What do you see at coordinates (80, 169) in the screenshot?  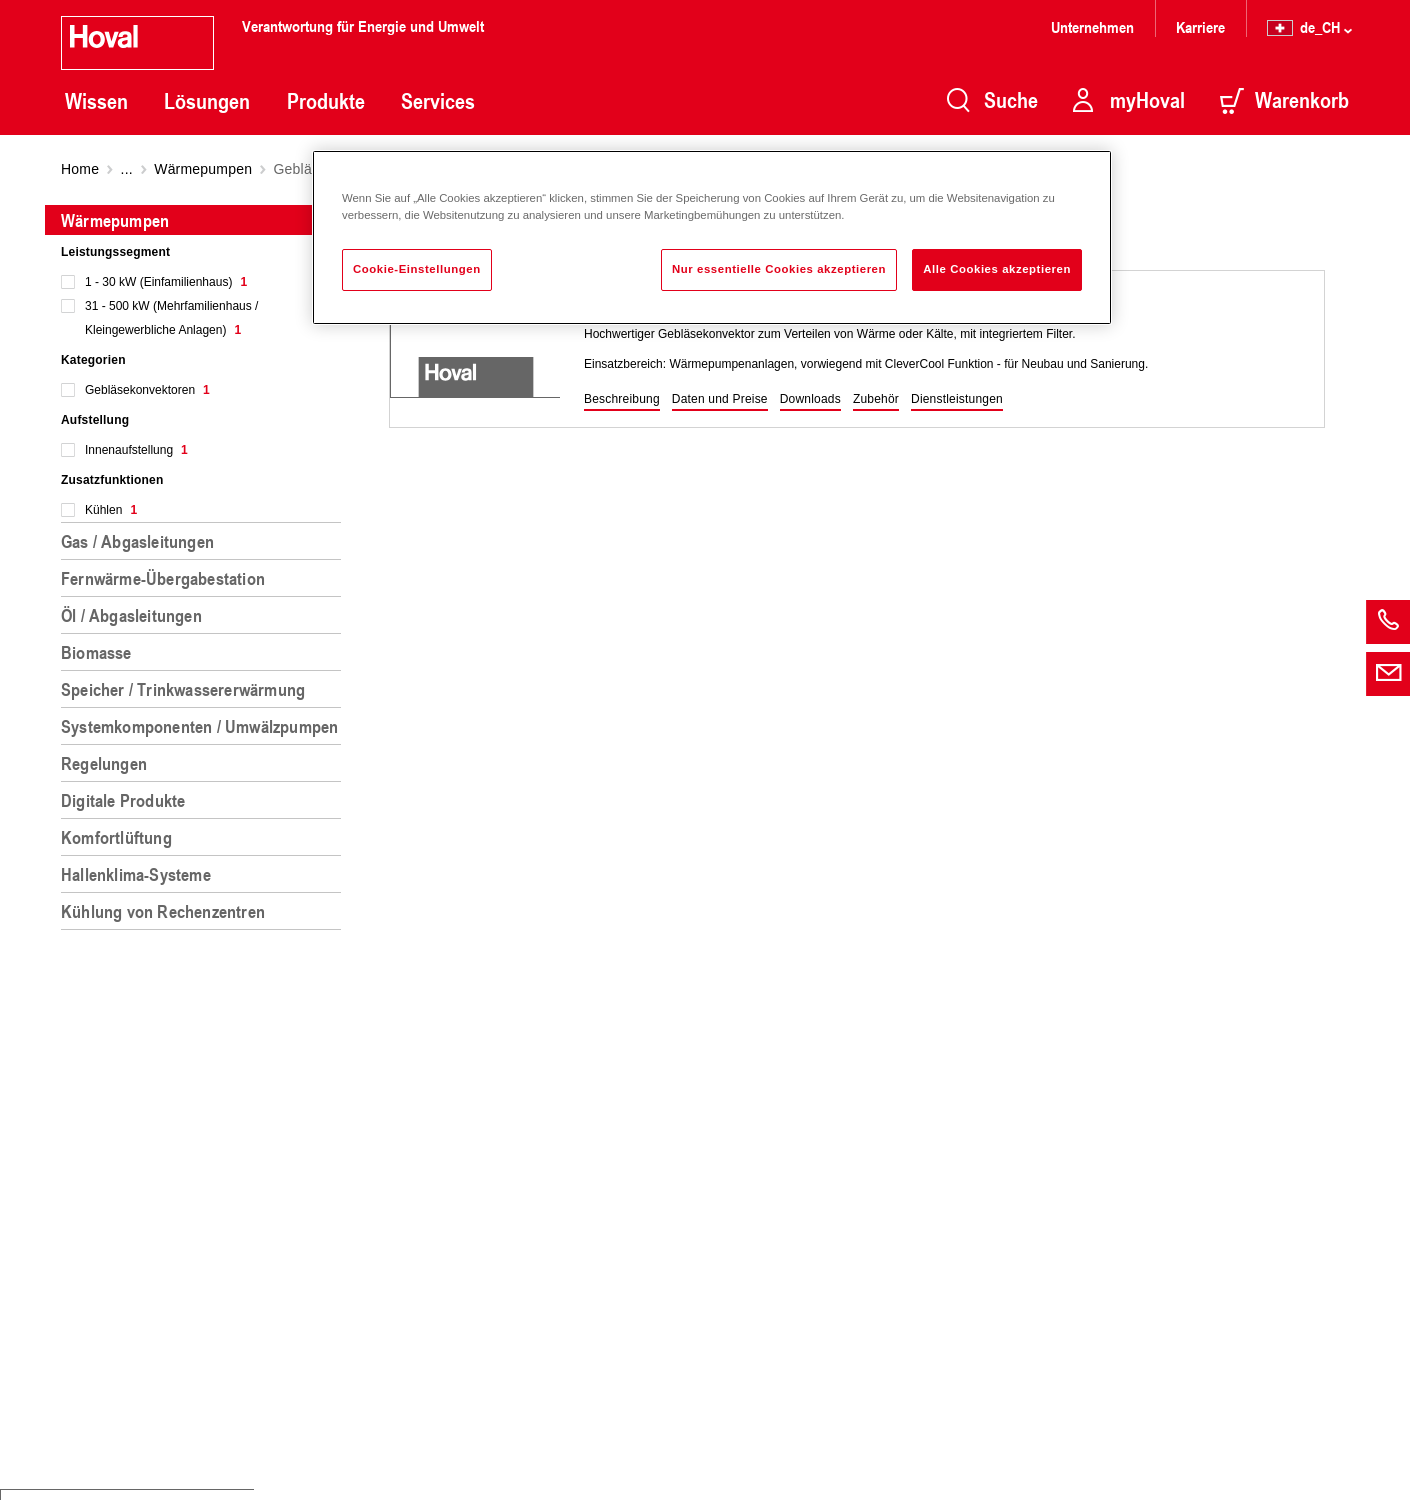 I see `Home` at bounding box center [80, 169].